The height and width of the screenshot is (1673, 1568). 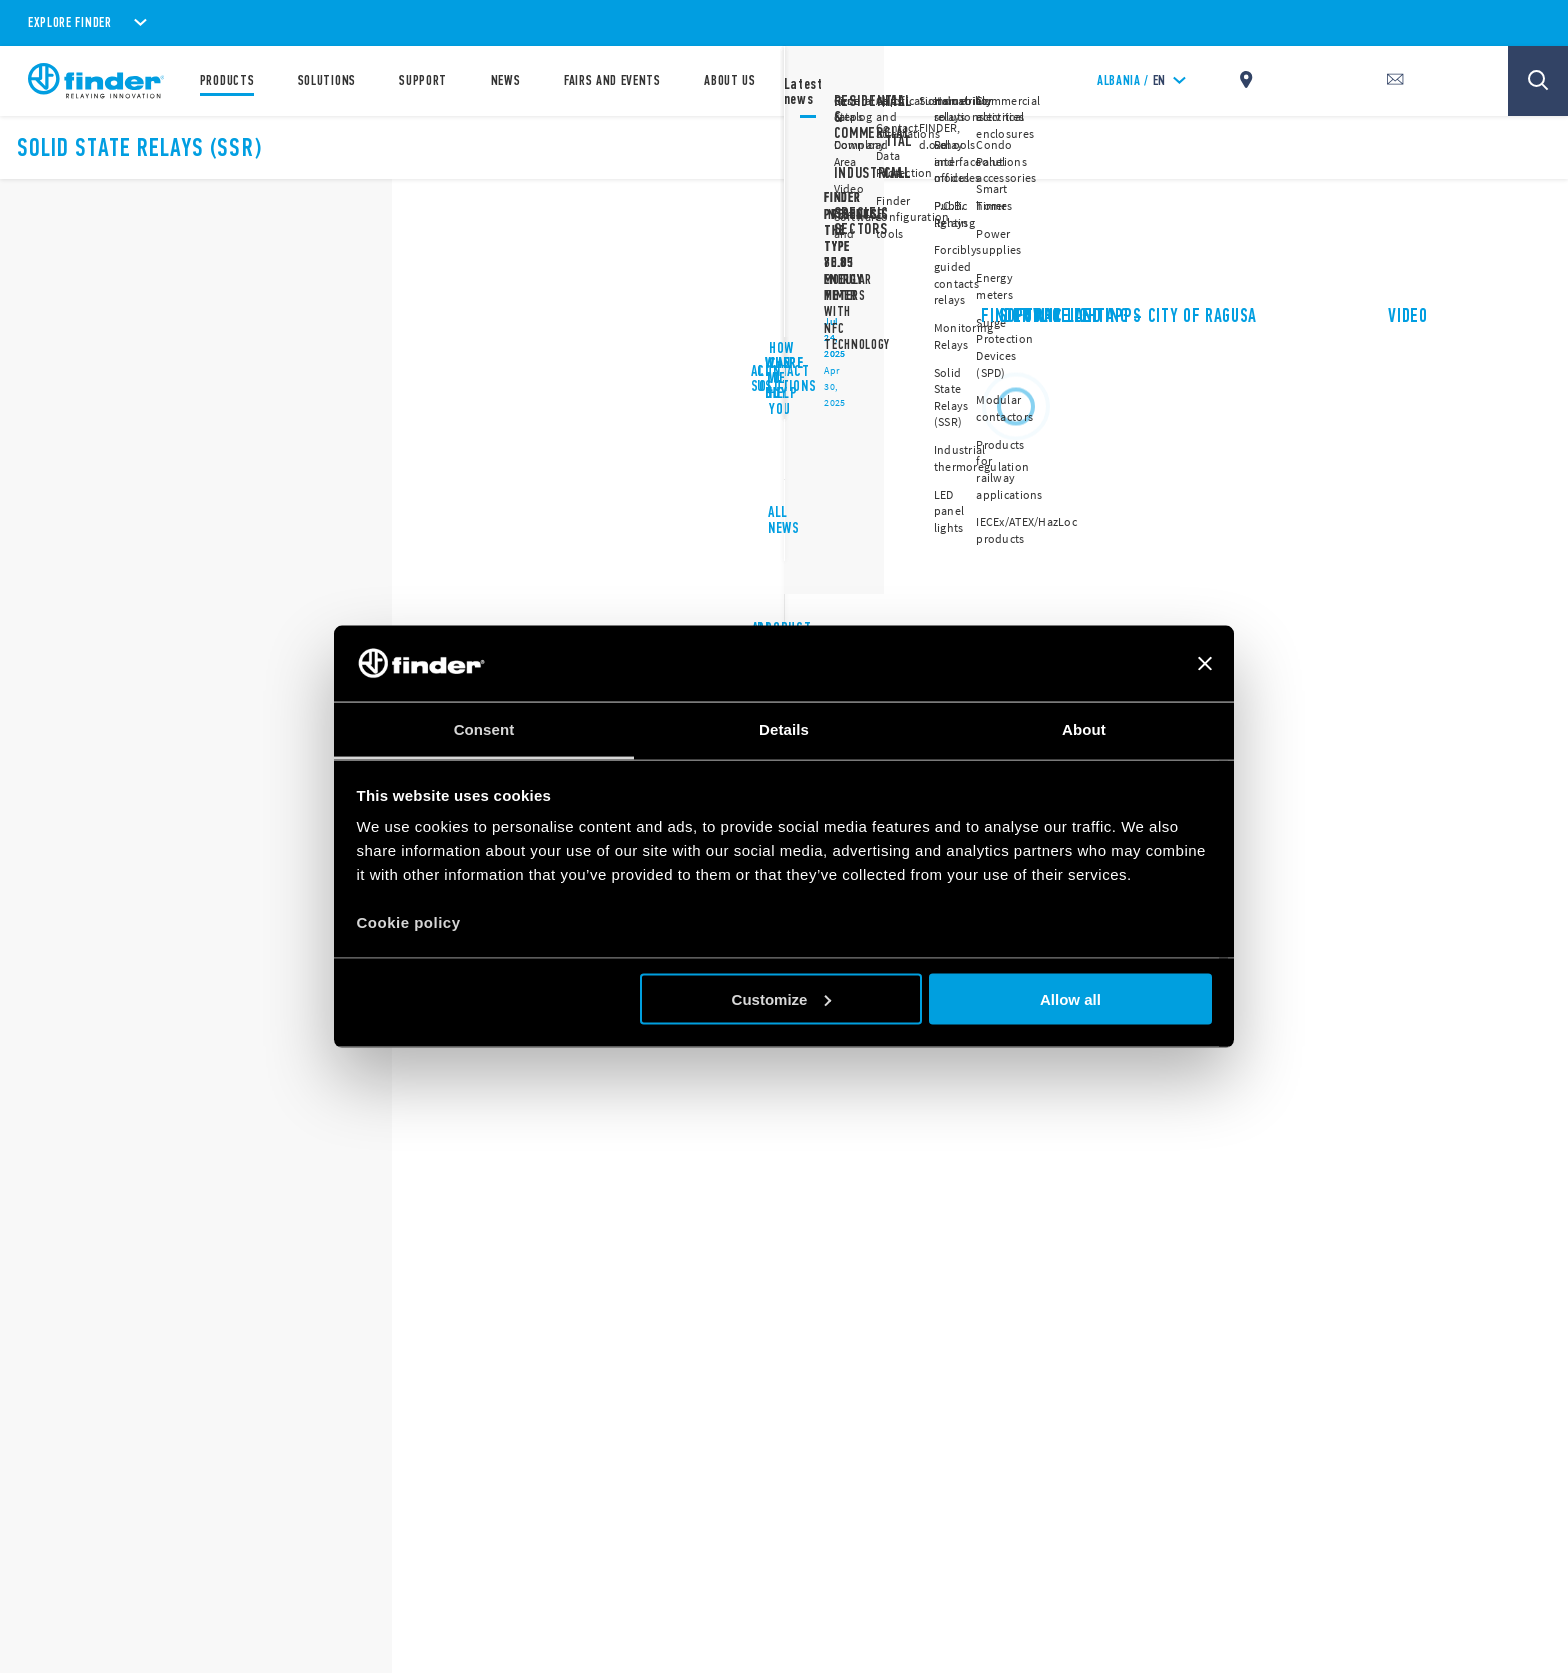 What do you see at coordinates (784, 729) in the screenshot?
I see `Details [tab]` at bounding box center [784, 729].